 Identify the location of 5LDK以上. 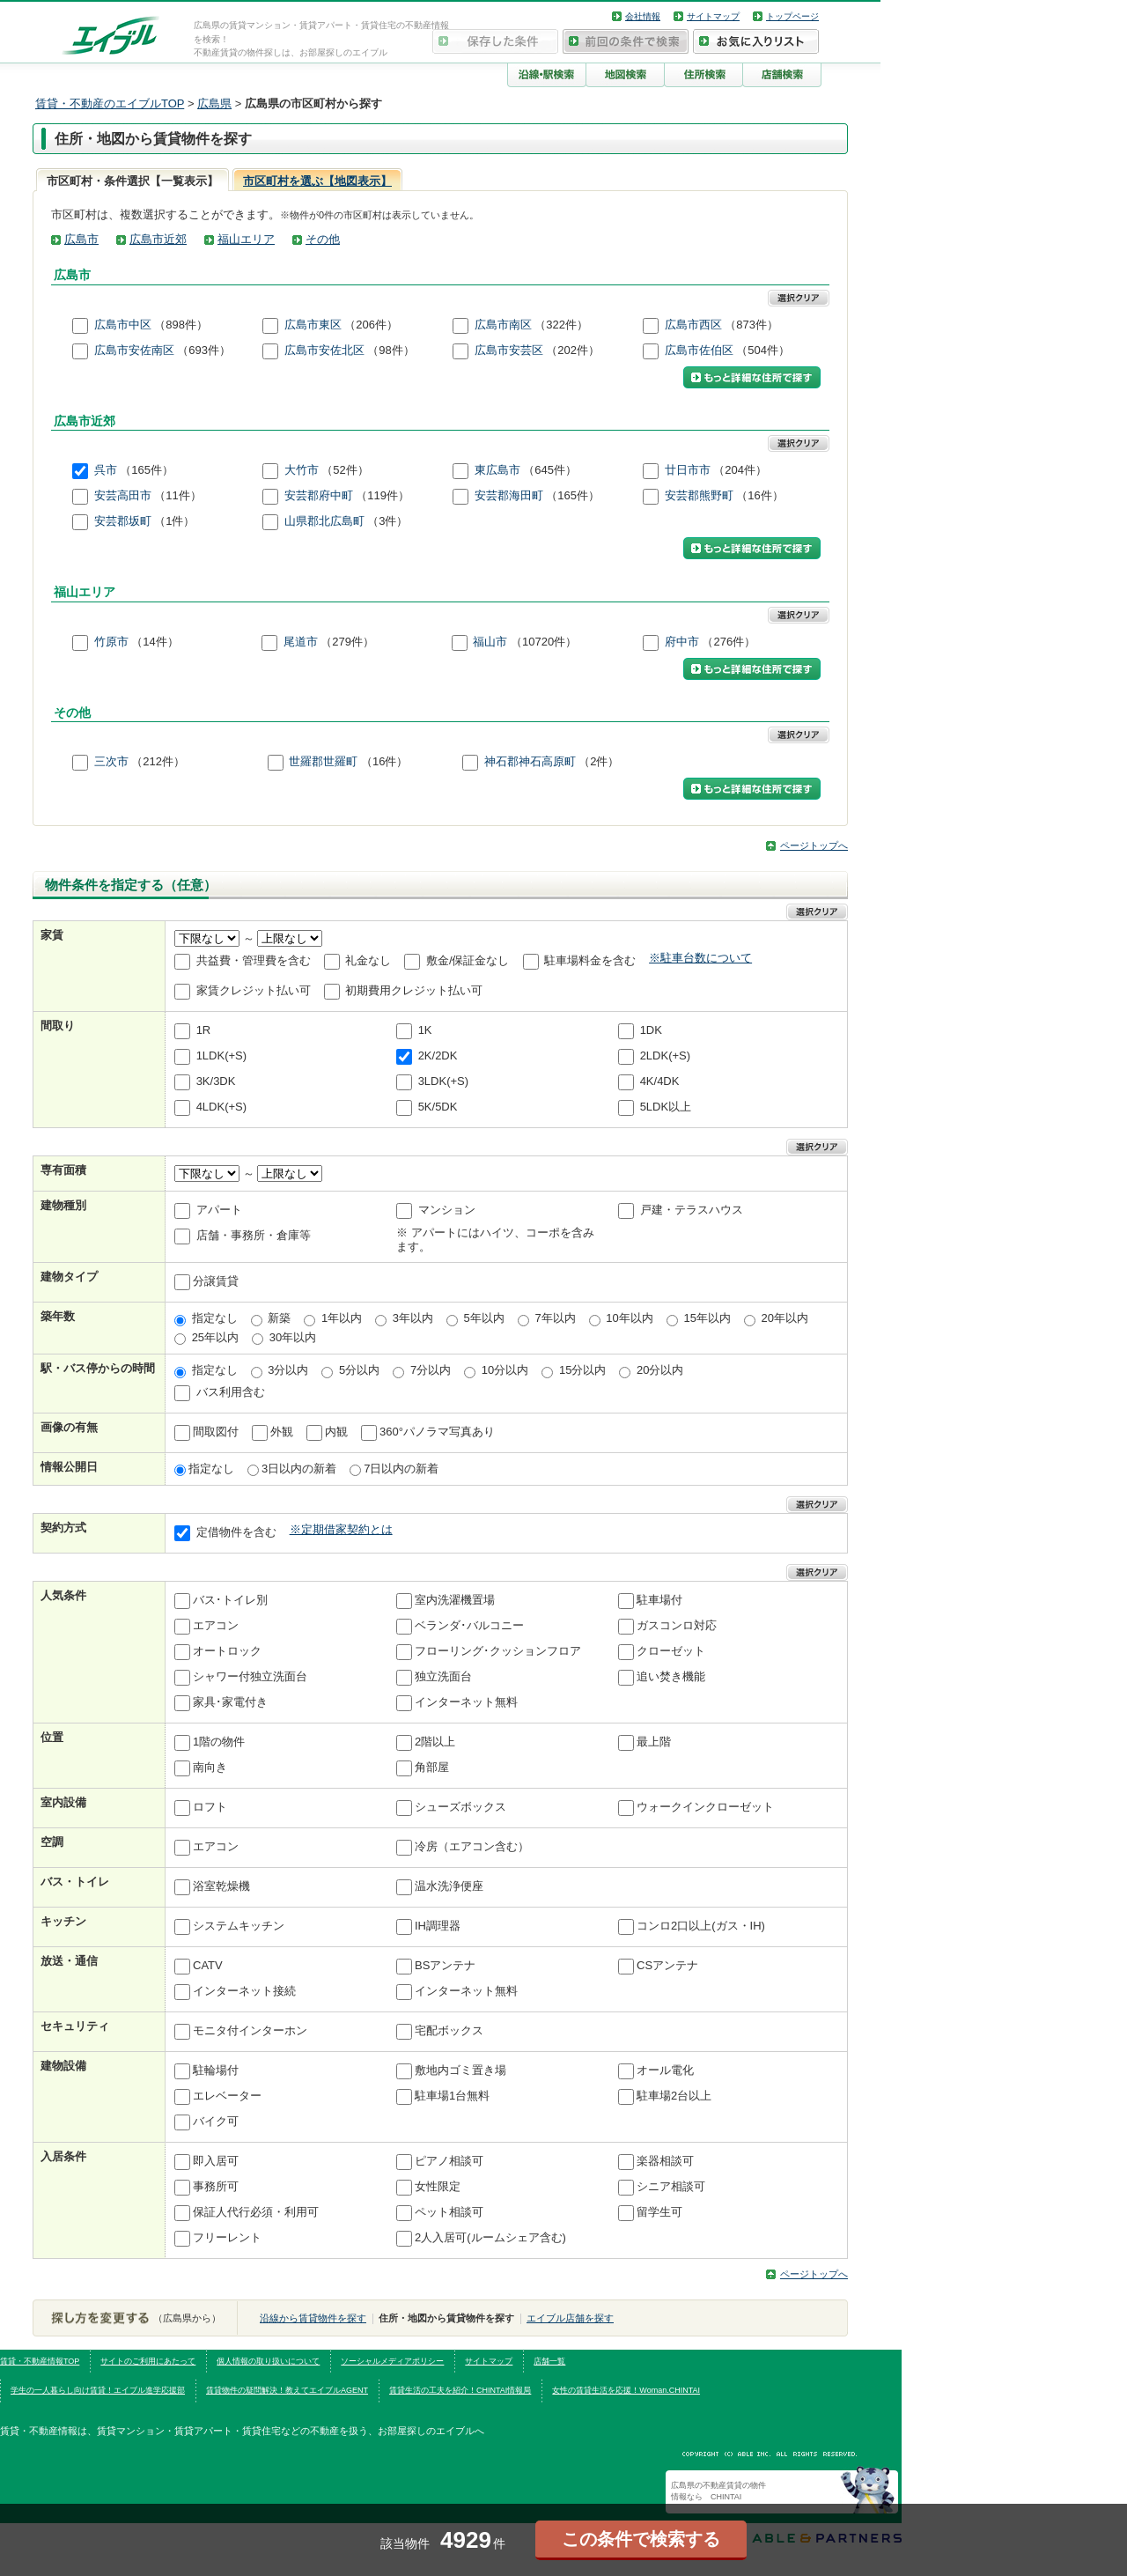
(666, 1106).